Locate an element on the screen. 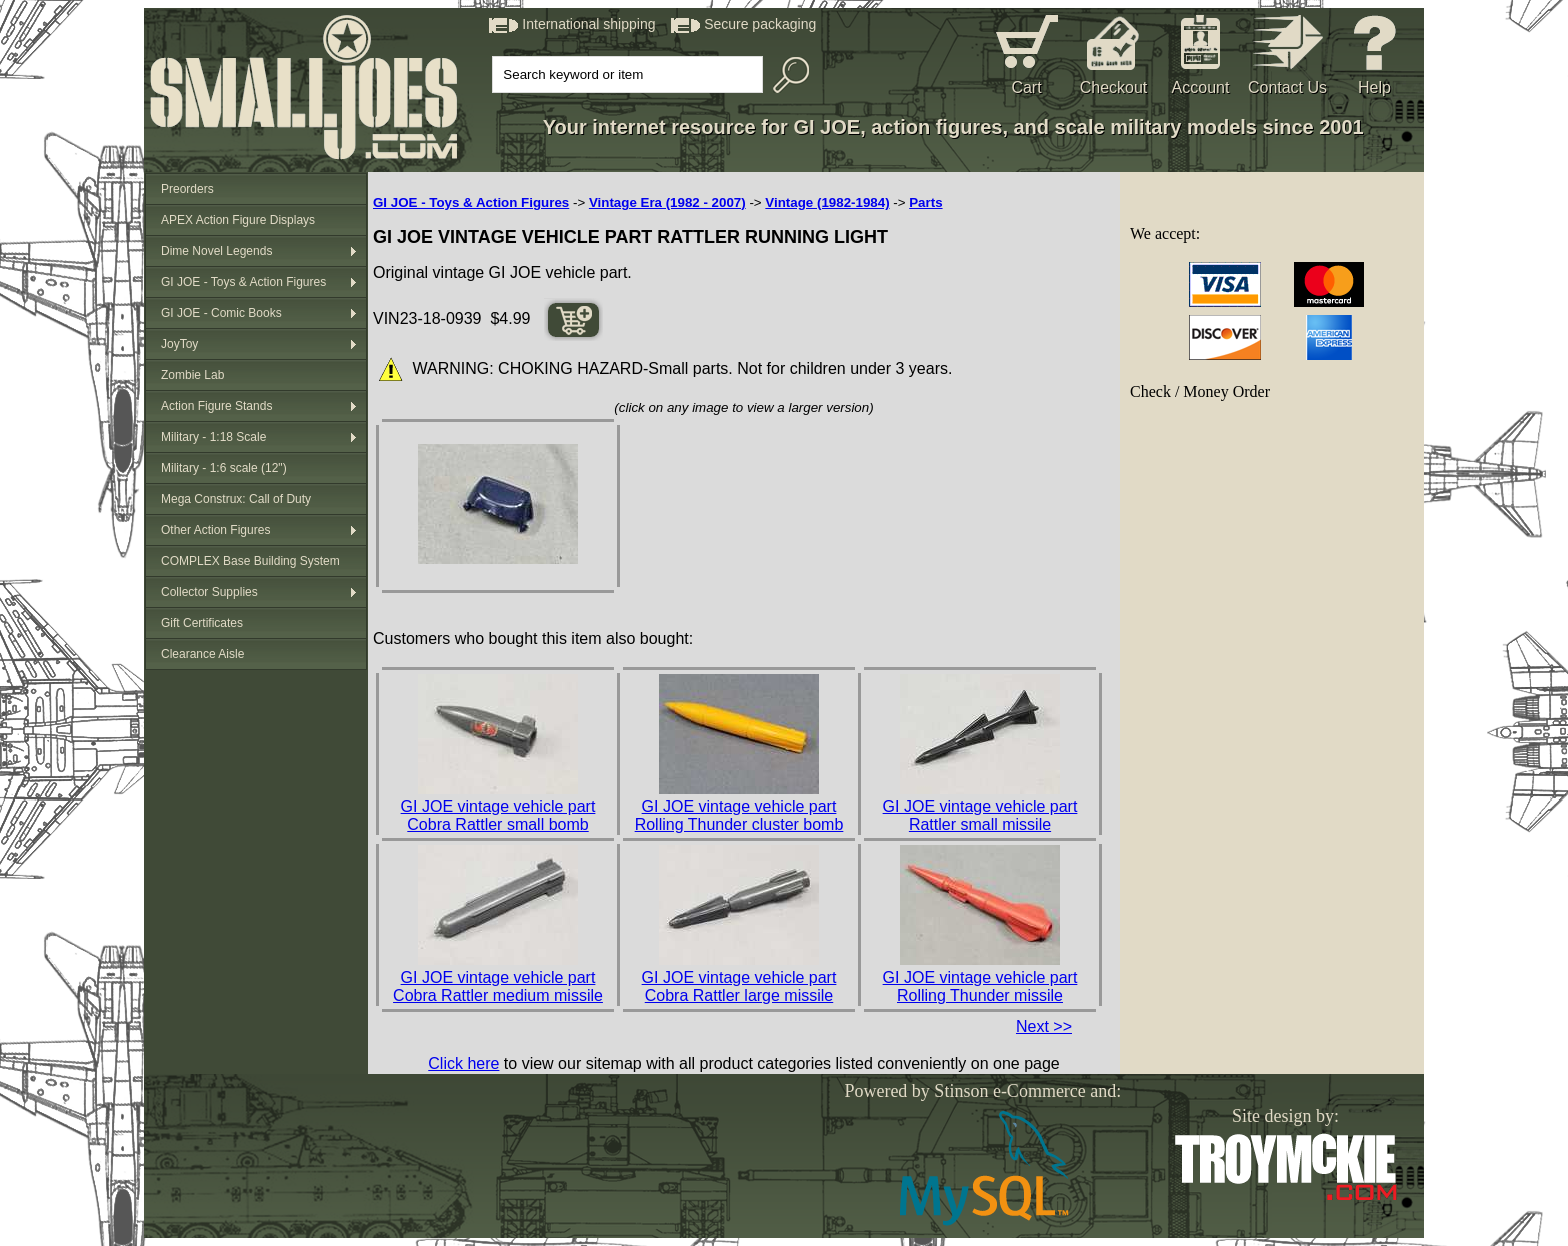  Cart is located at coordinates (1026, 87).